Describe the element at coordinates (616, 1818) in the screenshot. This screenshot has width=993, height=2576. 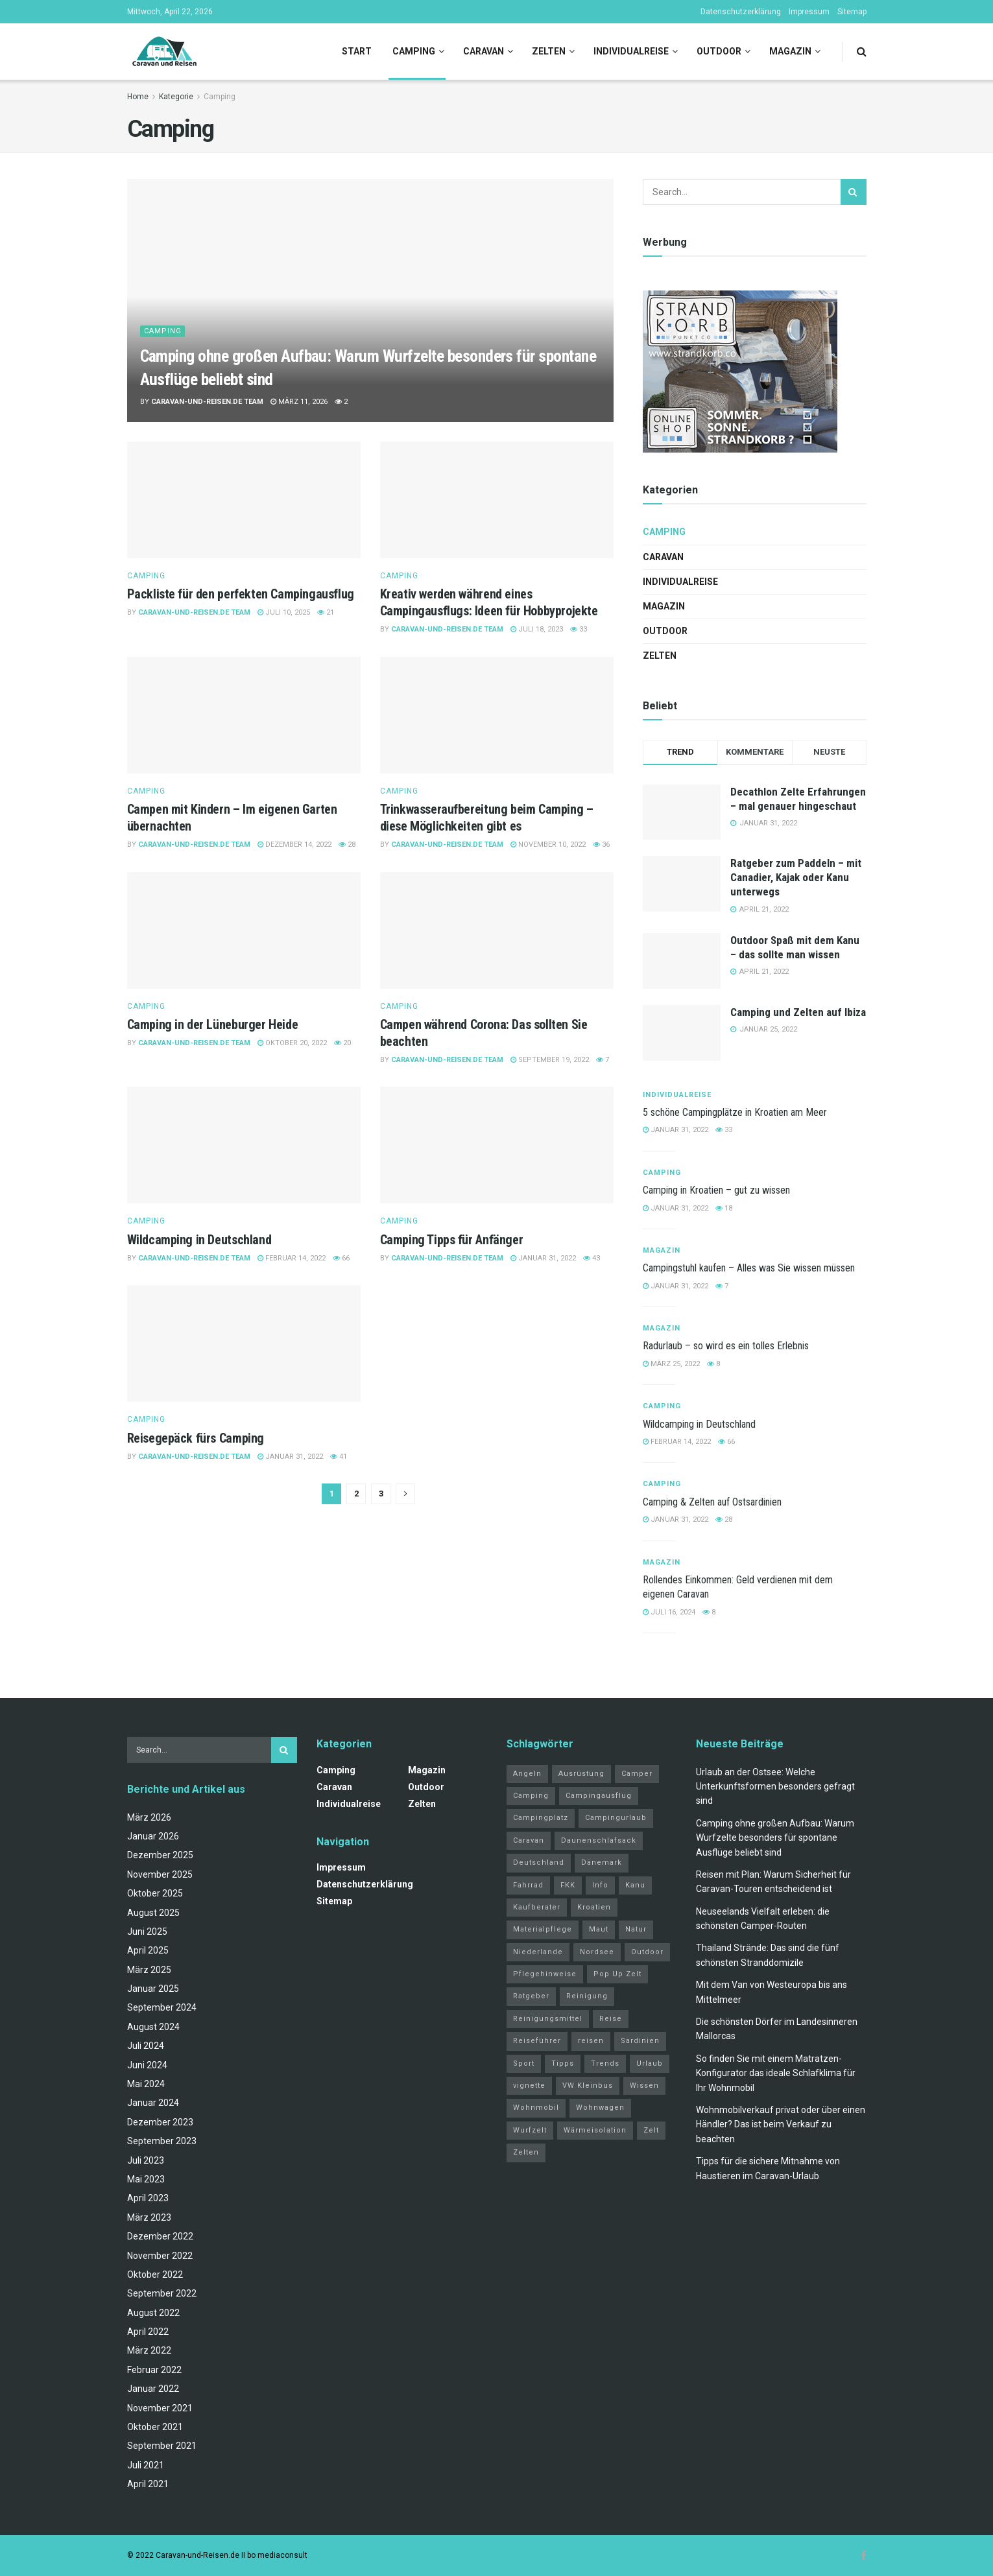
I see `Campingurlaub [Campingurlaub (2 Einträge)]` at that location.